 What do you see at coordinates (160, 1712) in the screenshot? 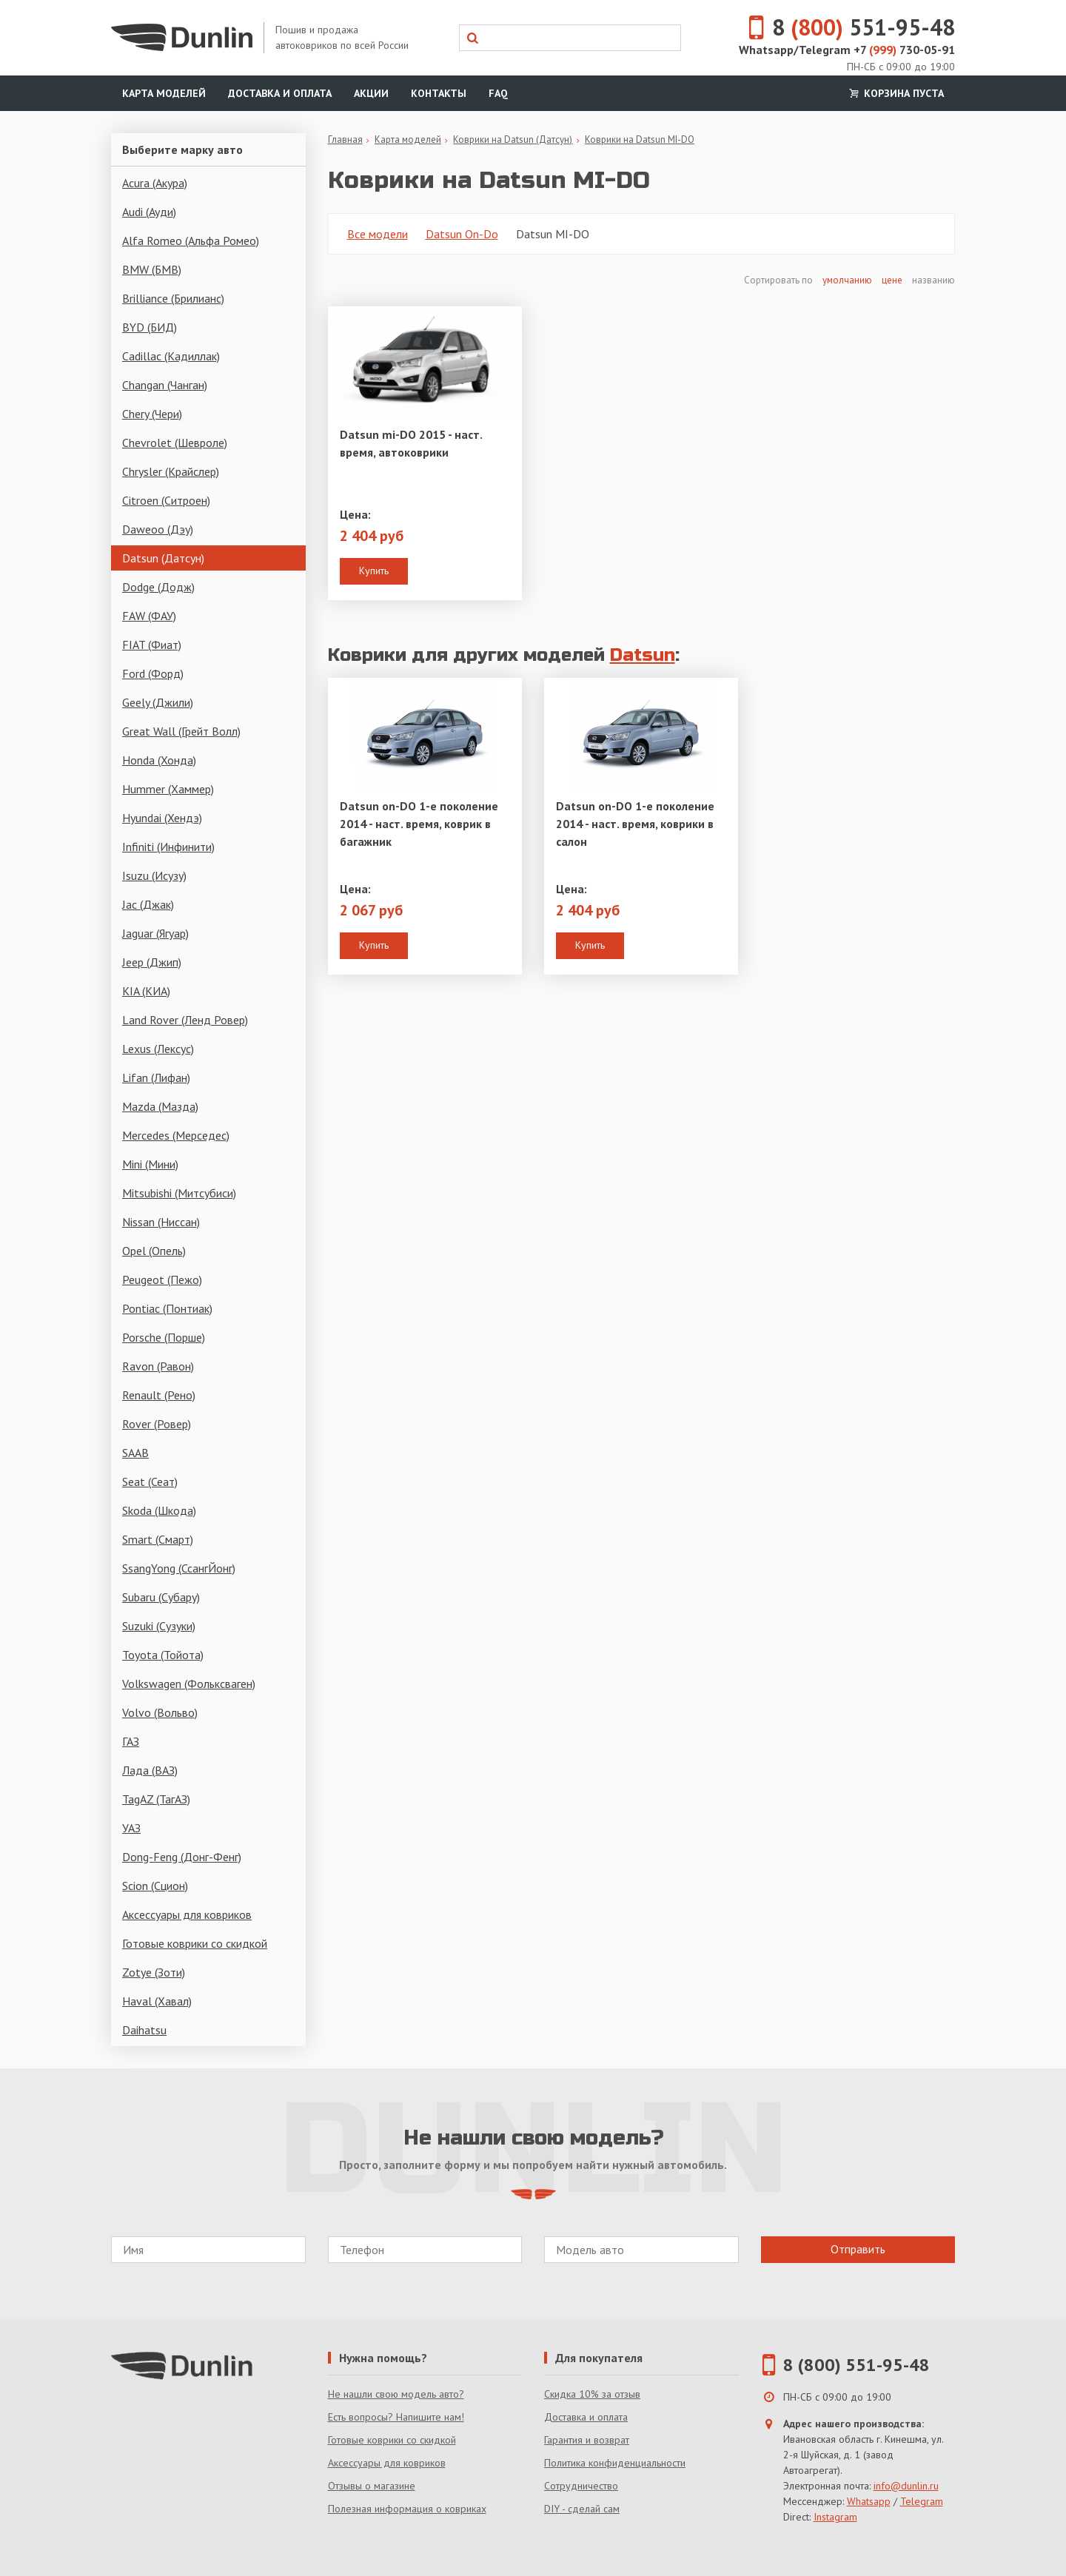
I see `Volvo (Вольво)` at bounding box center [160, 1712].